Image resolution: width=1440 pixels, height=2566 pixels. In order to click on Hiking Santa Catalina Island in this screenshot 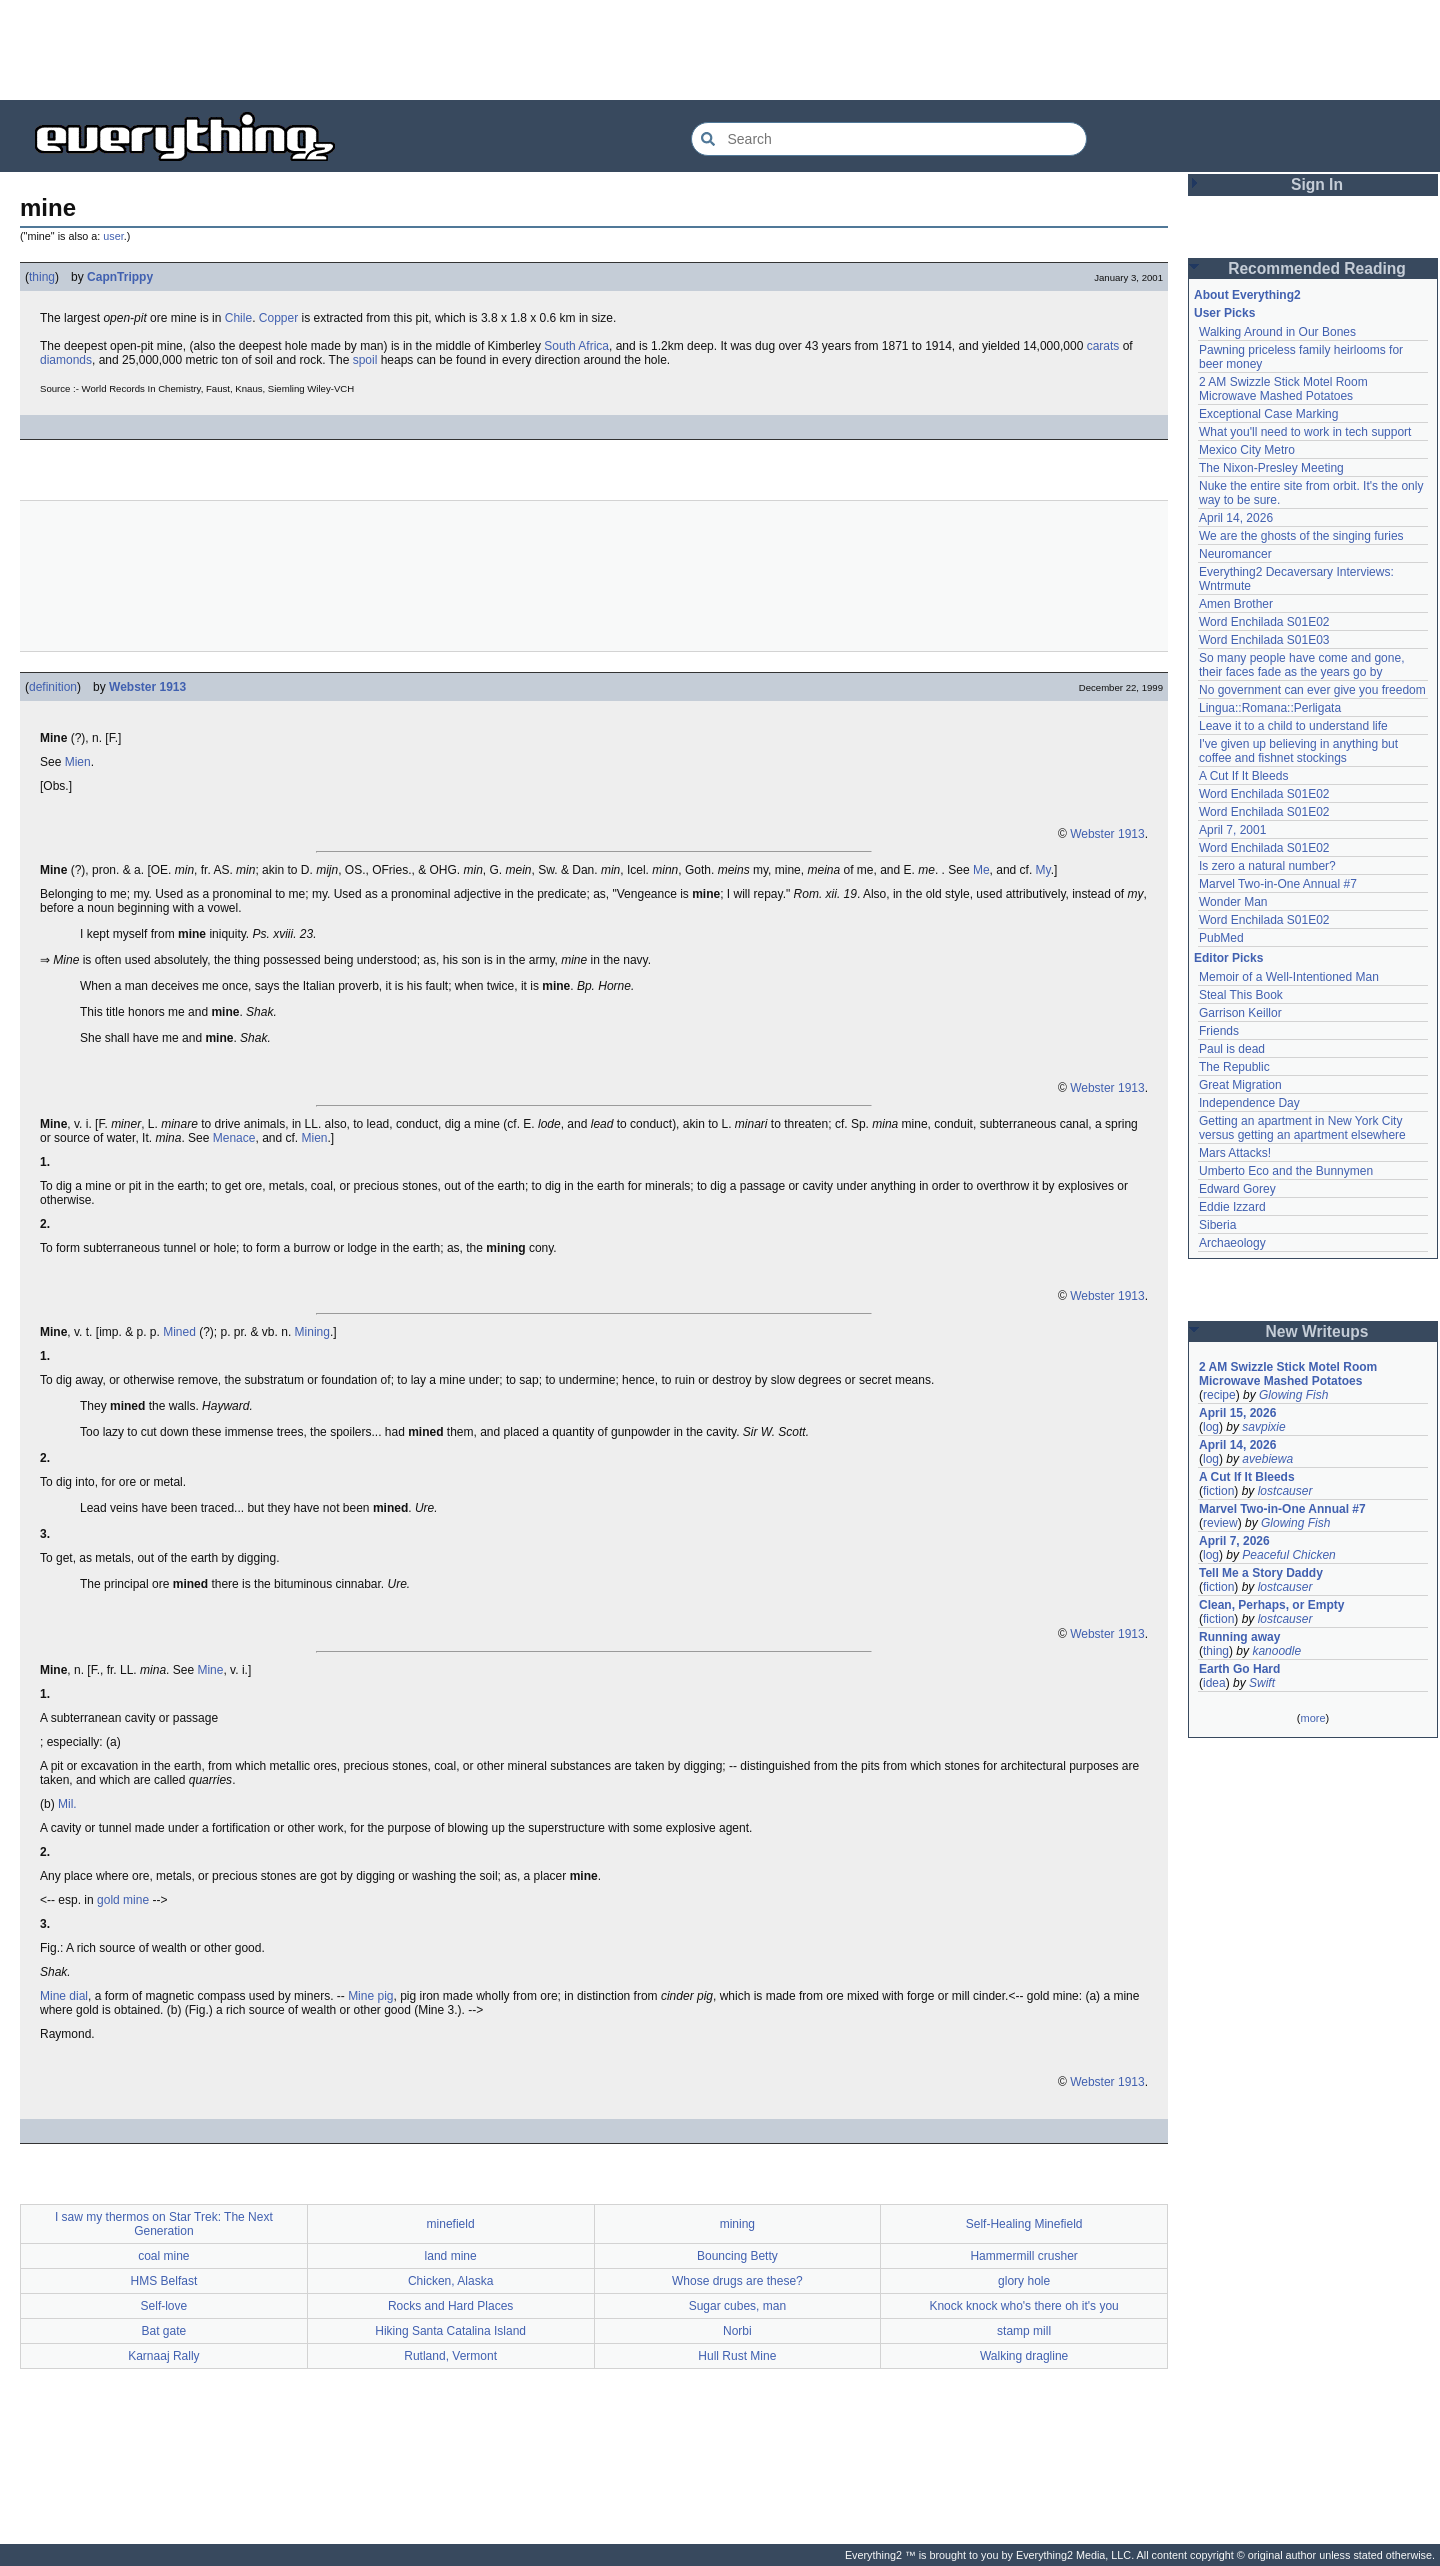, I will do `click(450, 2331)`.